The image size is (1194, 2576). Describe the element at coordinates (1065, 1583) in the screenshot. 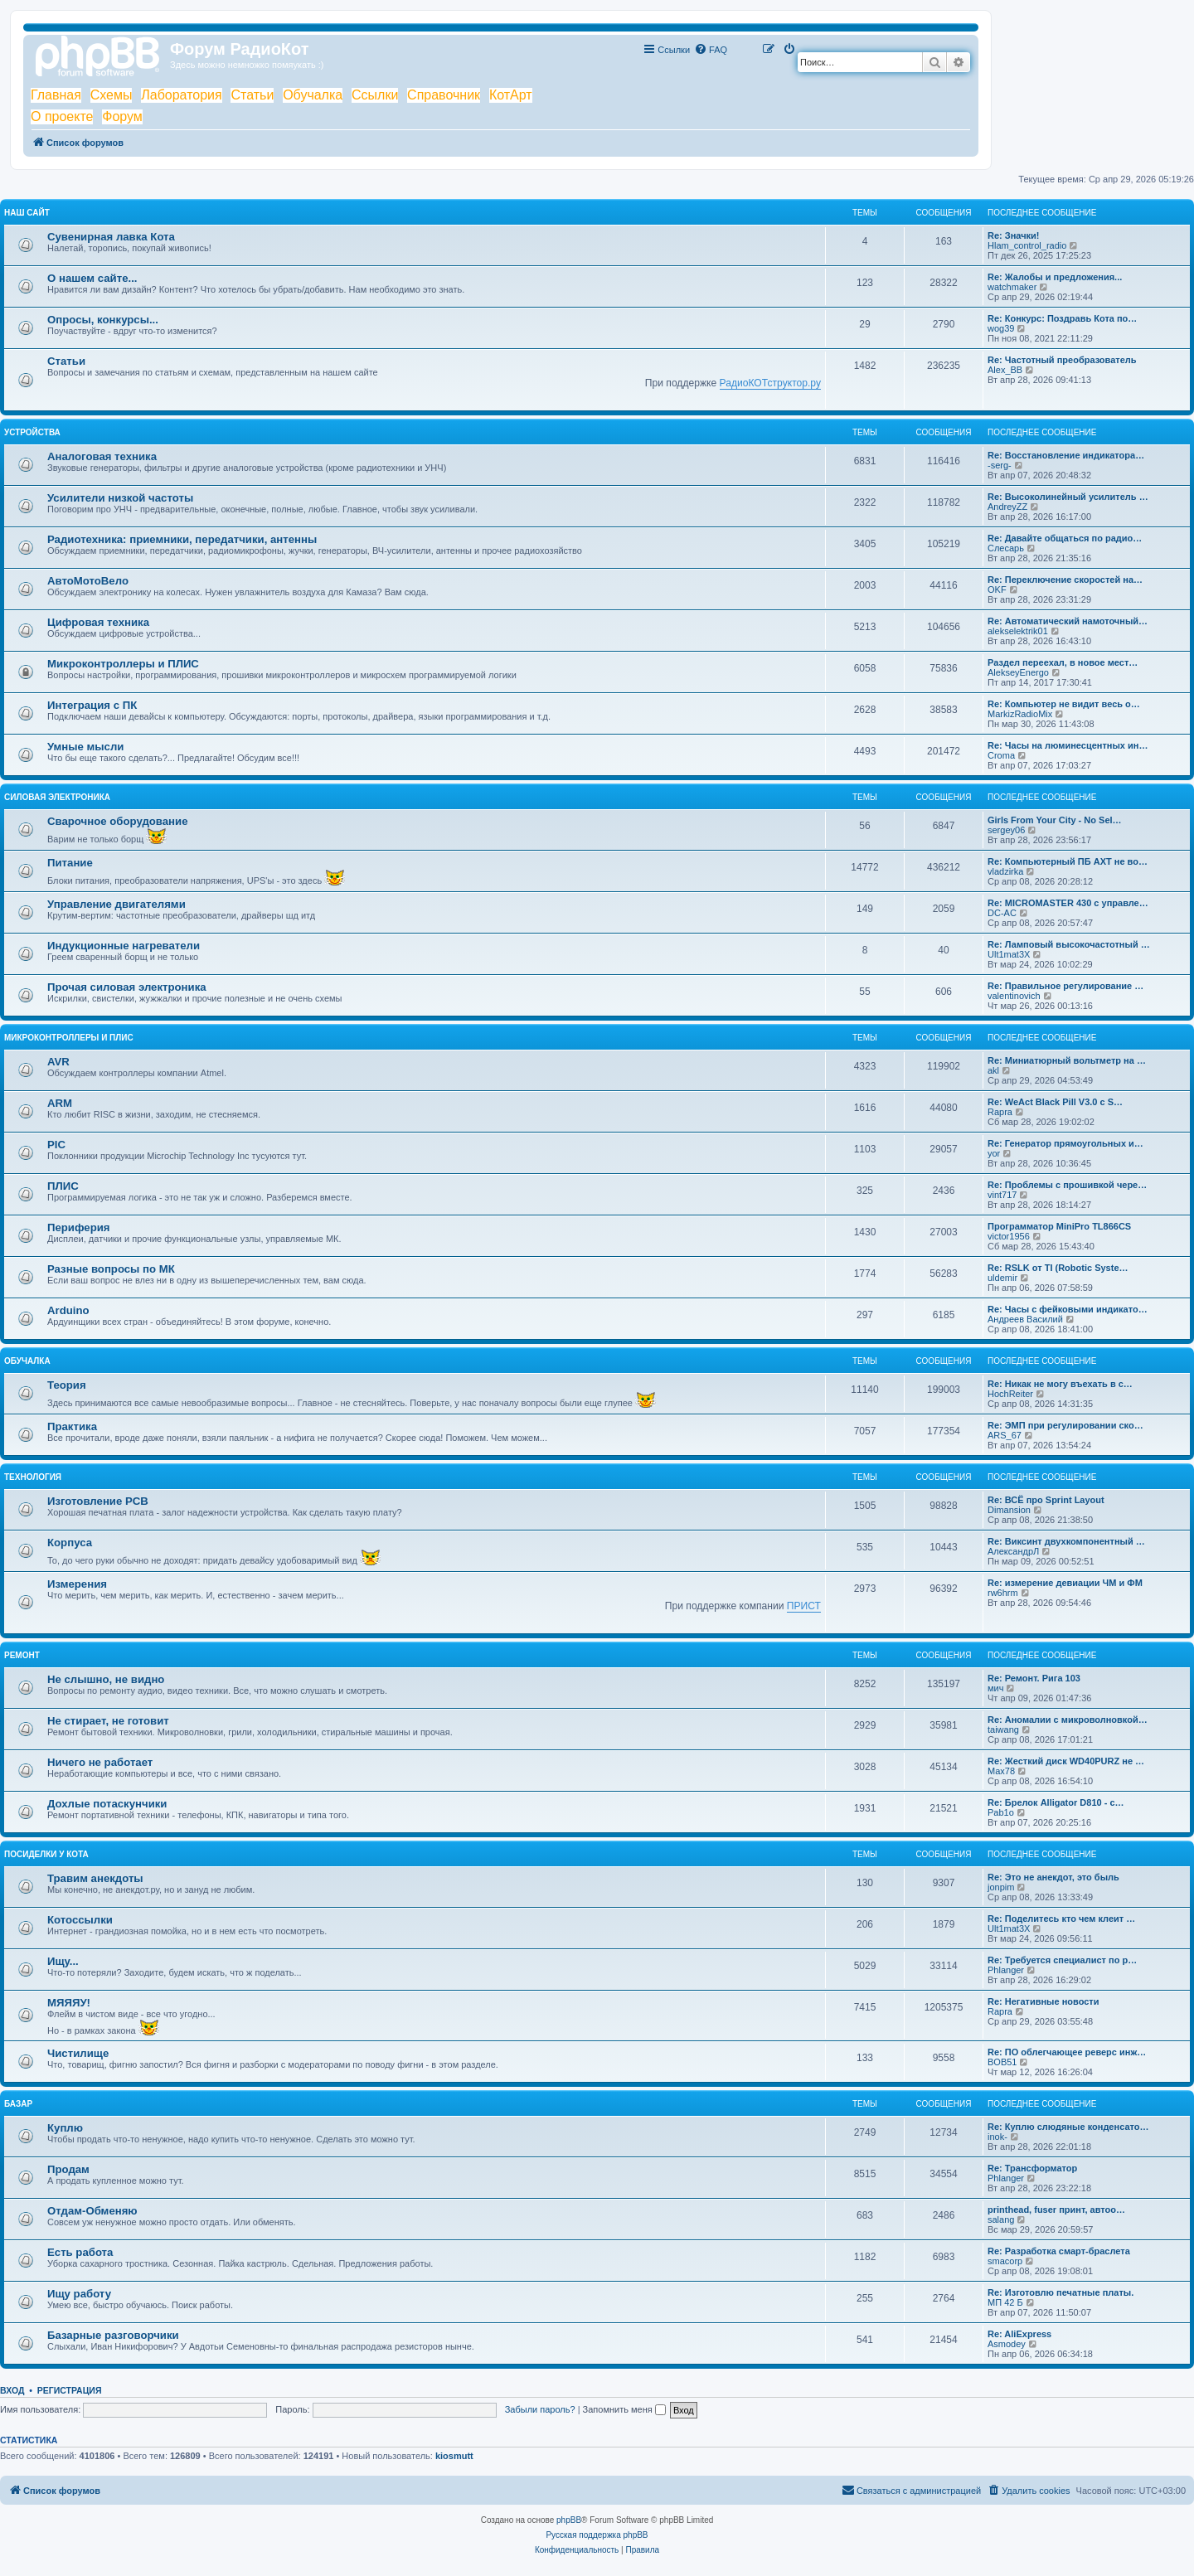

I see `Re: измерение девиации ЧМ и ФМ` at that location.